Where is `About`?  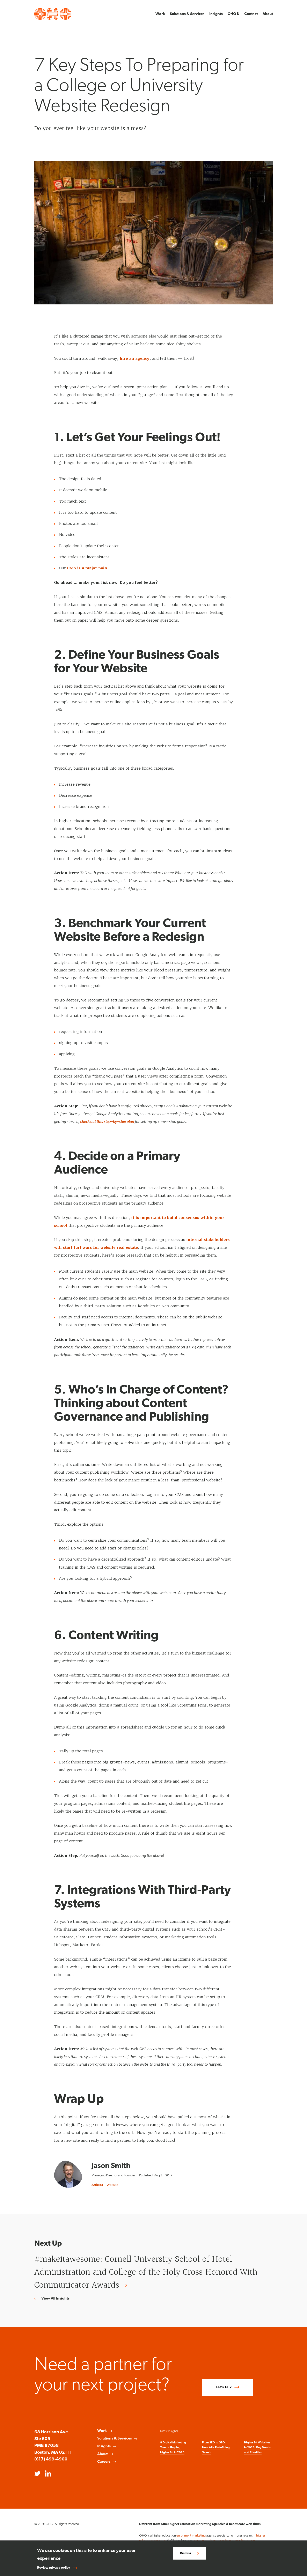 About is located at coordinates (268, 14).